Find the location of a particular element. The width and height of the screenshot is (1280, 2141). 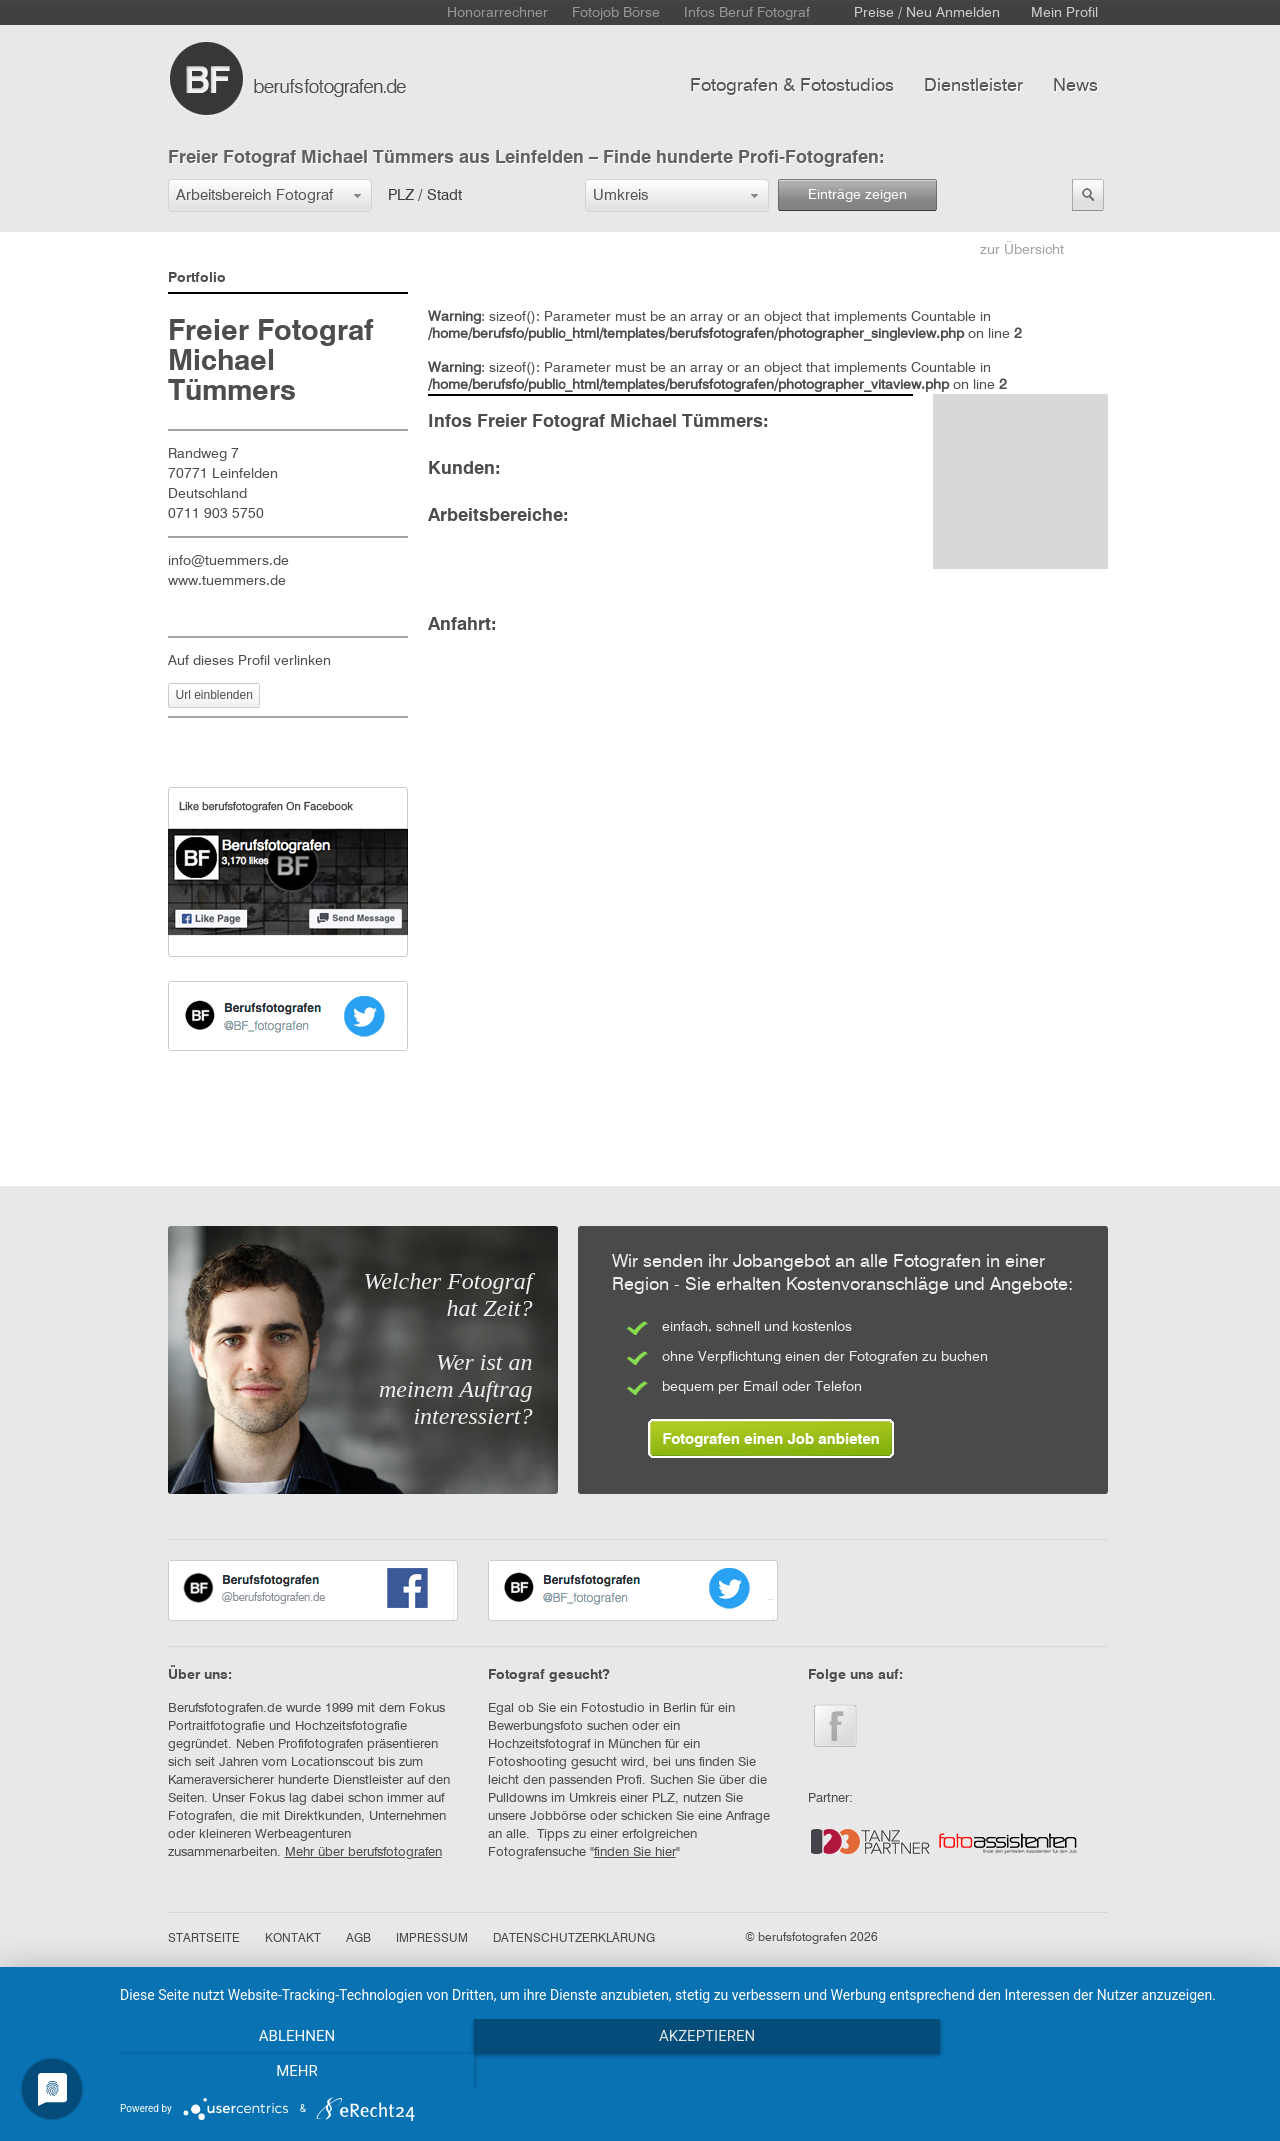

www.tuemmers.de is located at coordinates (235, 581).